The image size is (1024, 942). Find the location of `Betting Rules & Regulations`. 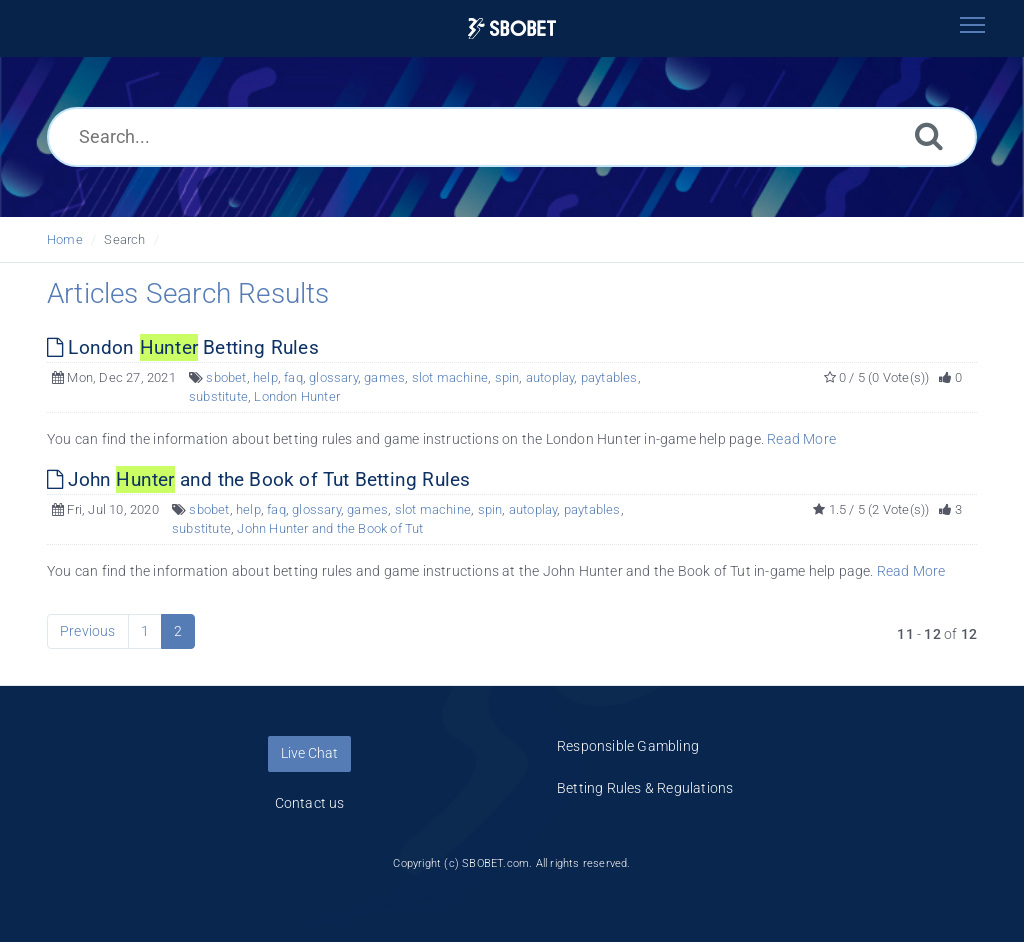

Betting Rules & Regulations is located at coordinates (645, 788).